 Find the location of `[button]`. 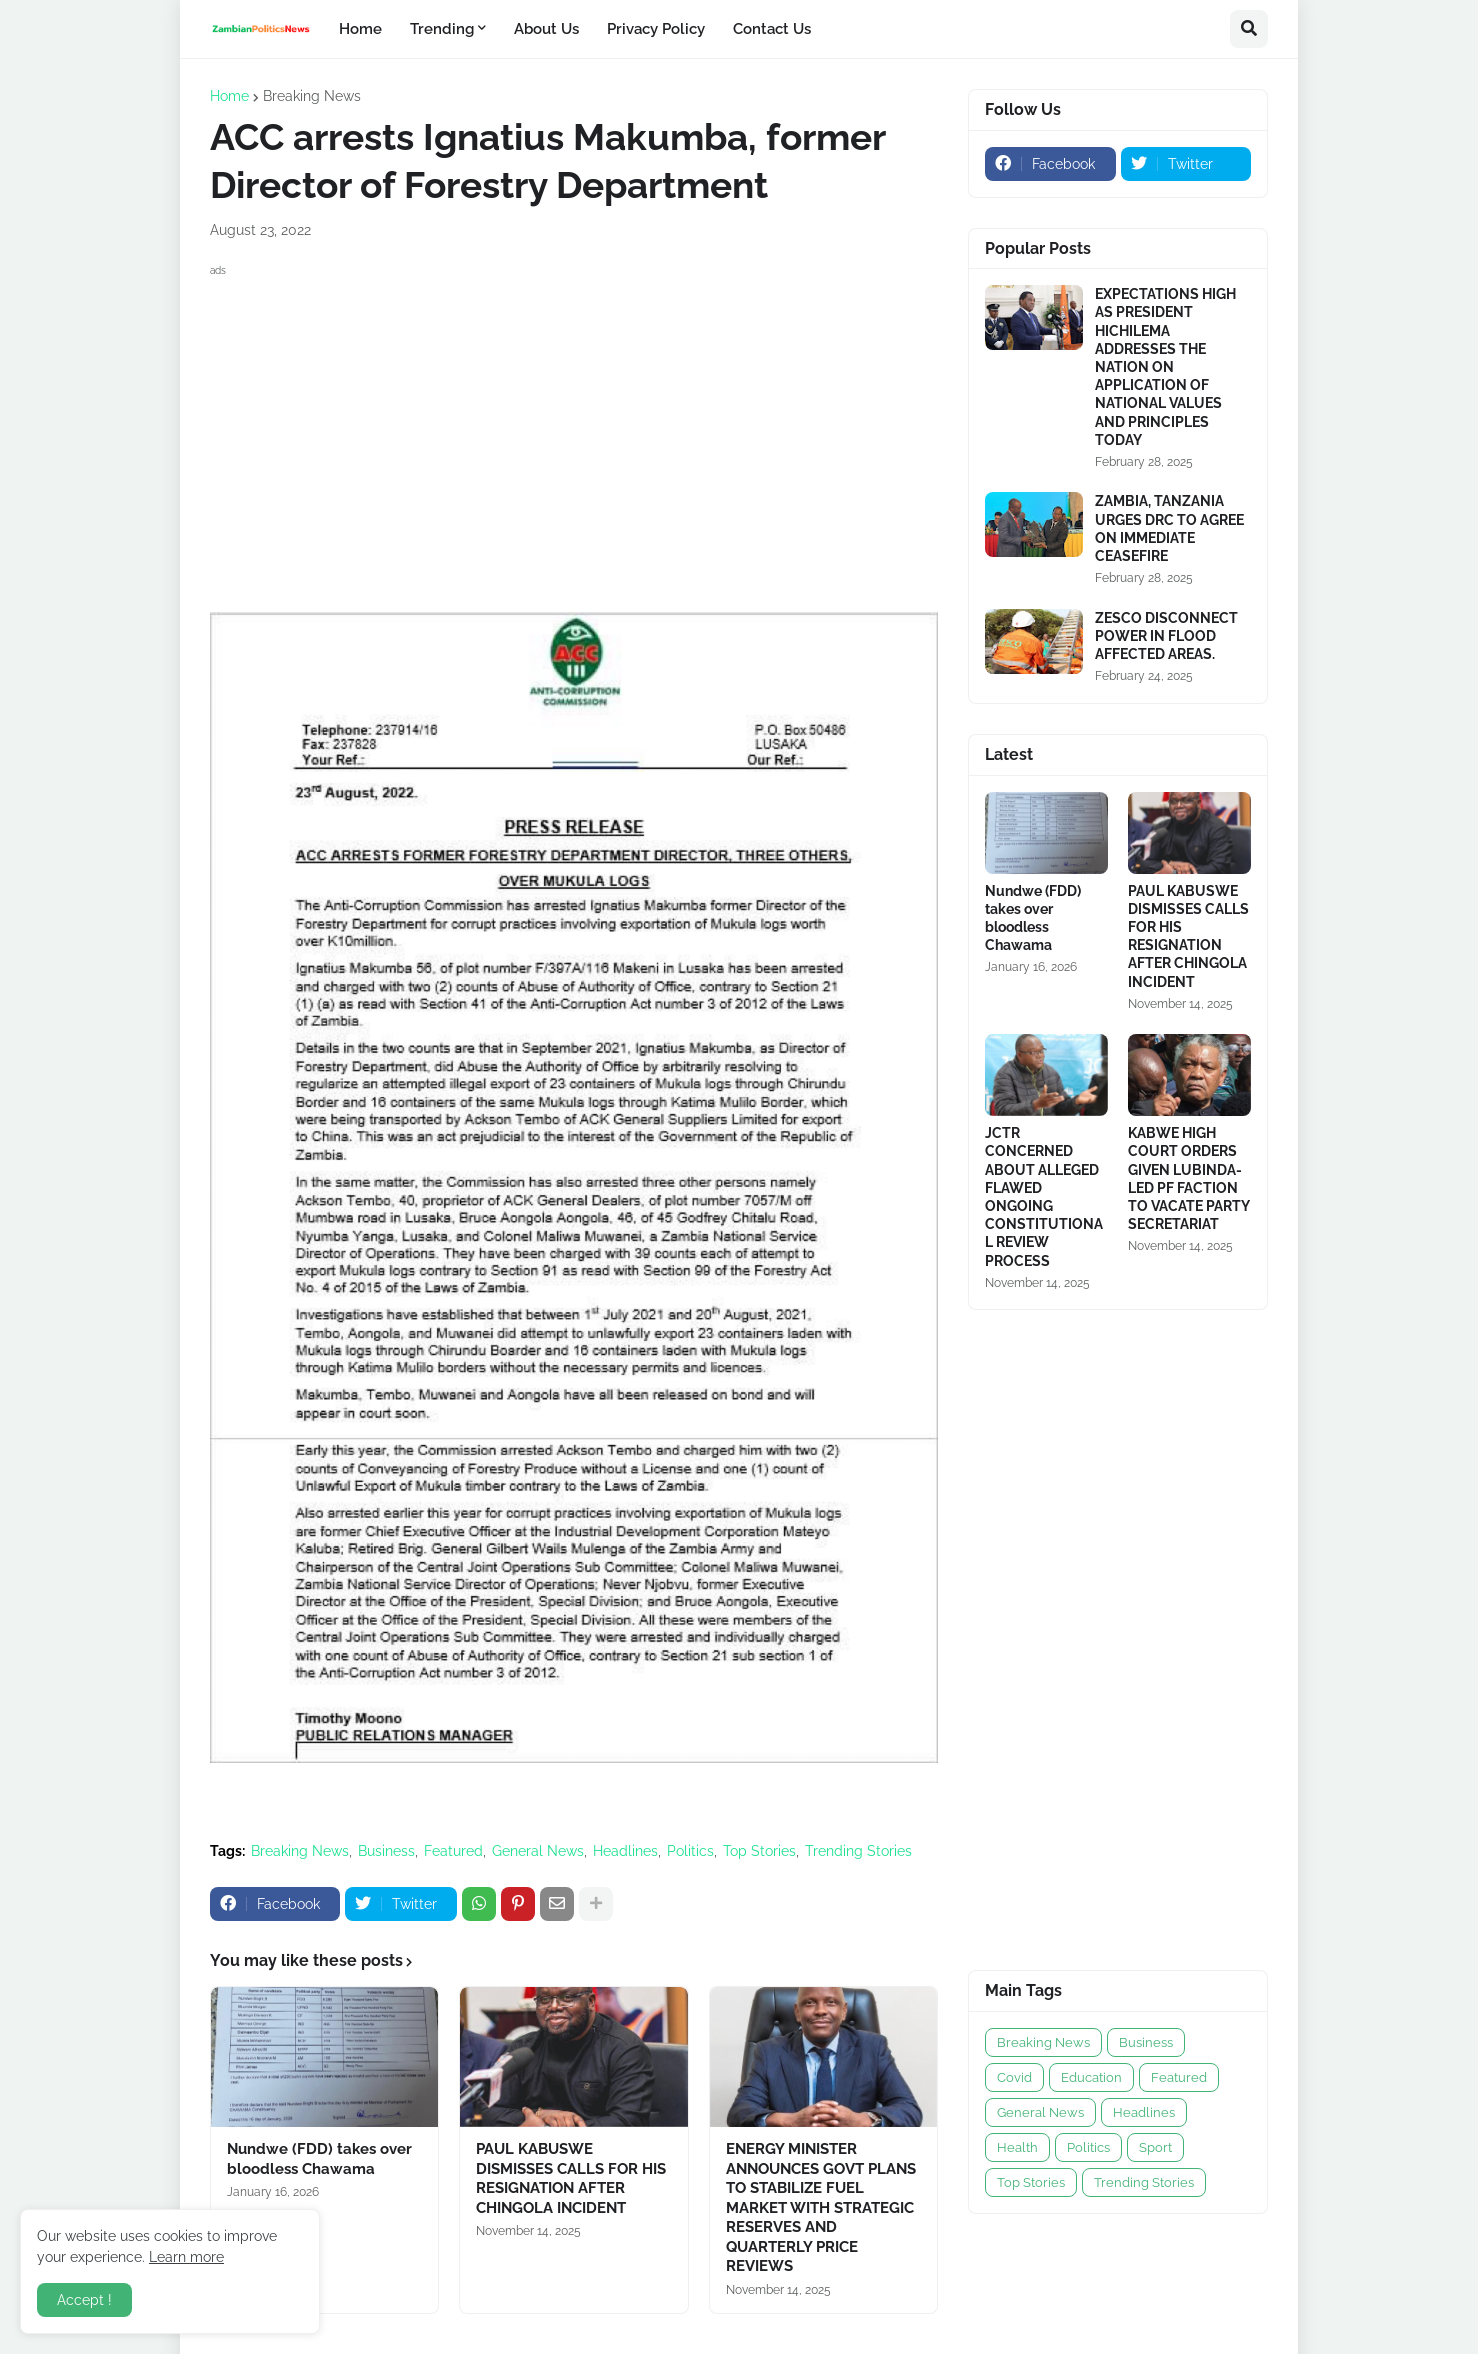

[button] is located at coordinates (1249, 29).